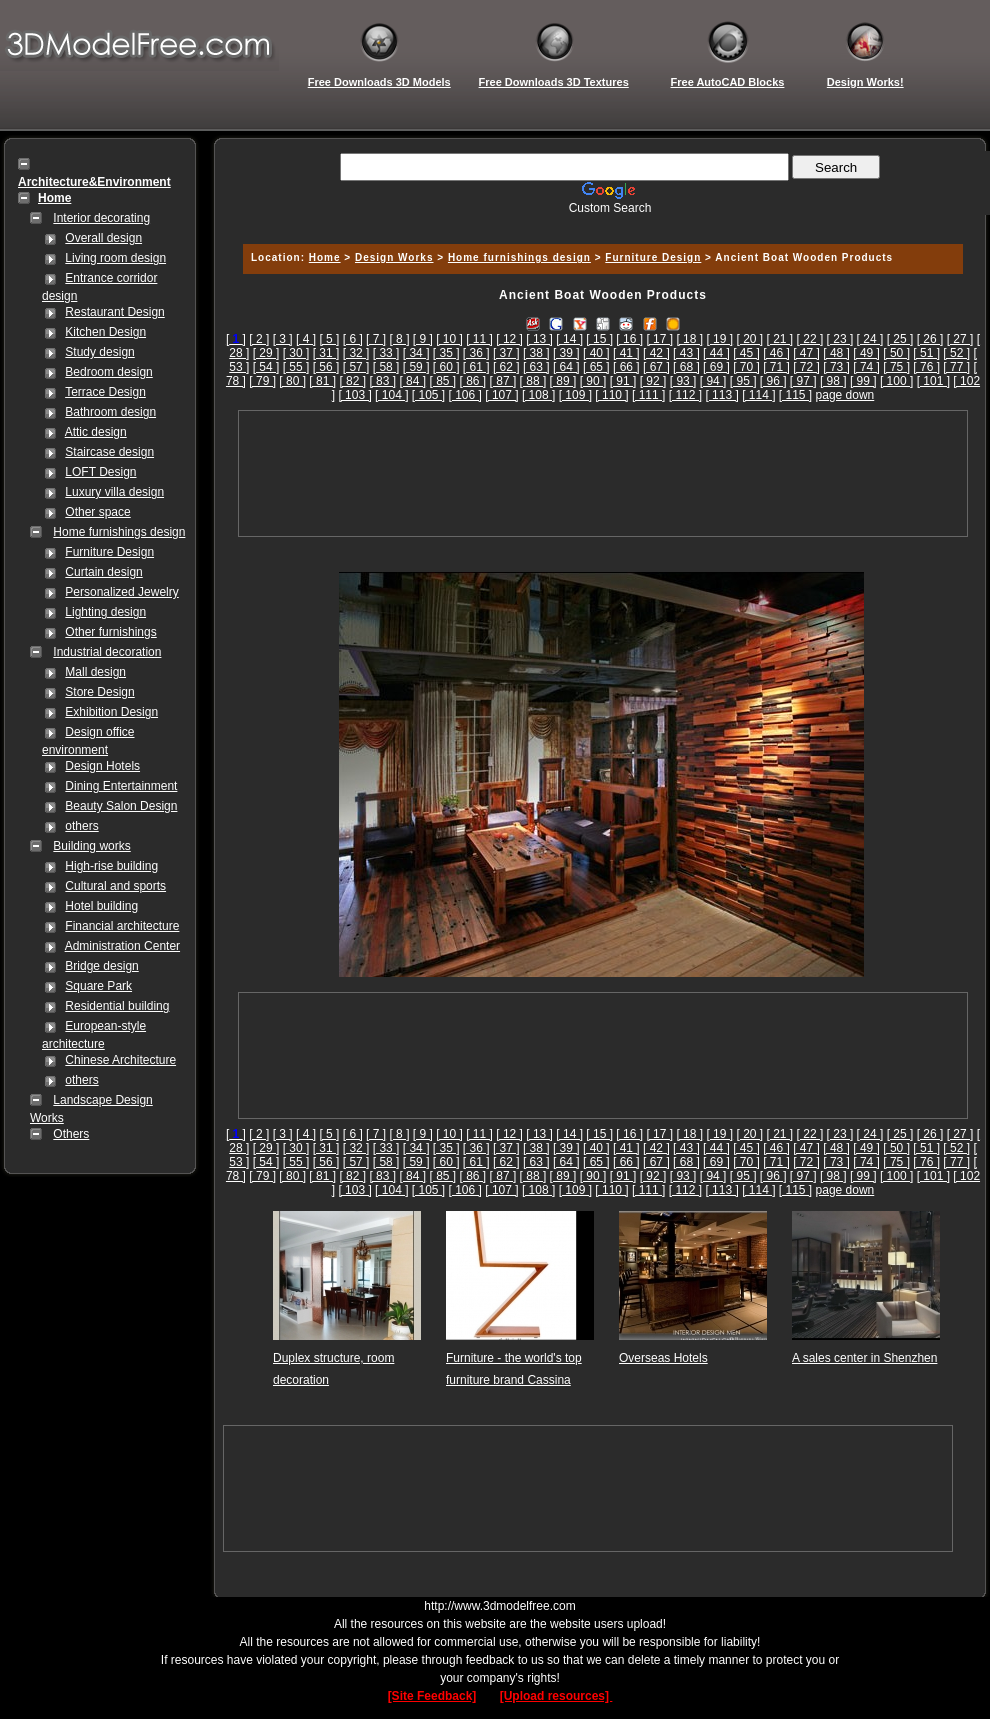  I want to click on [ 36 ], so click(476, 353).